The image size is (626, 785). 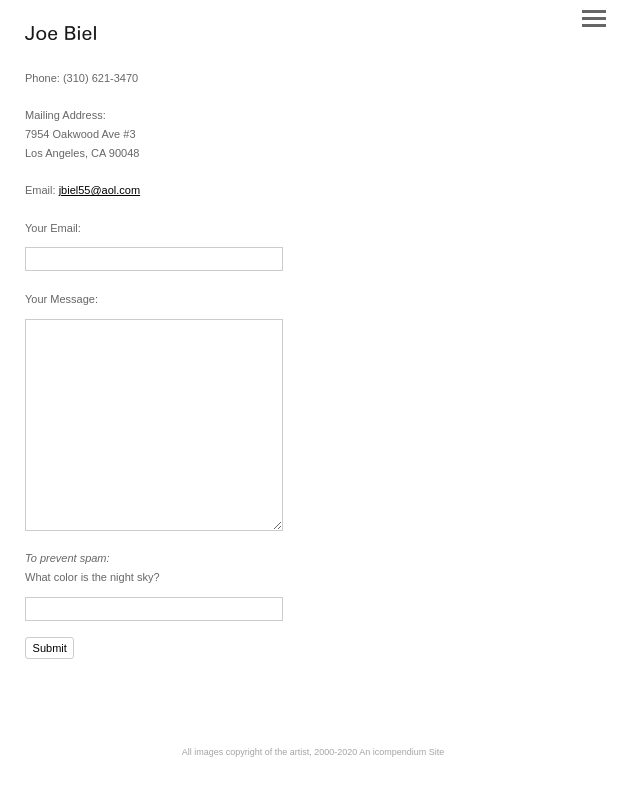 What do you see at coordinates (60, 36) in the screenshot?
I see `[heading]` at bounding box center [60, 36].